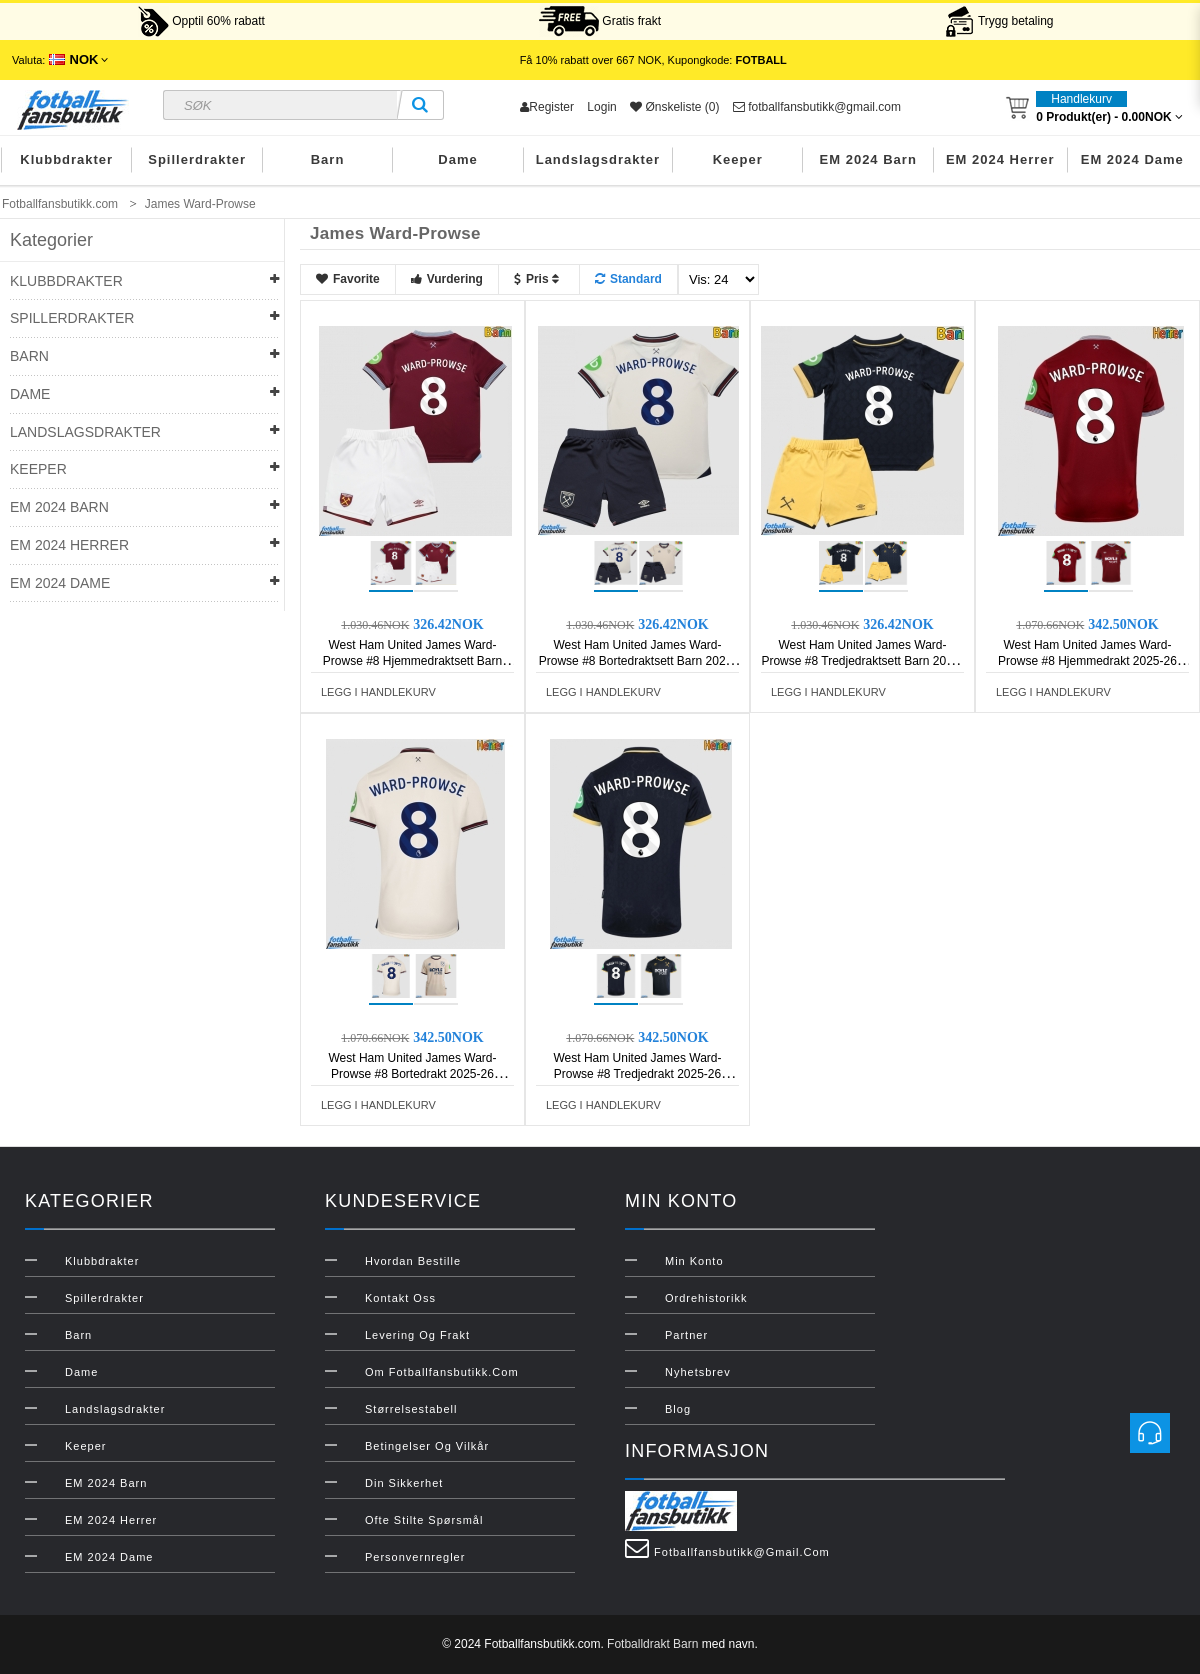 The width and height of the screenshot is (1200, 1674). I want to click on Ofte stilte spørsmål, so click(424, 1520).